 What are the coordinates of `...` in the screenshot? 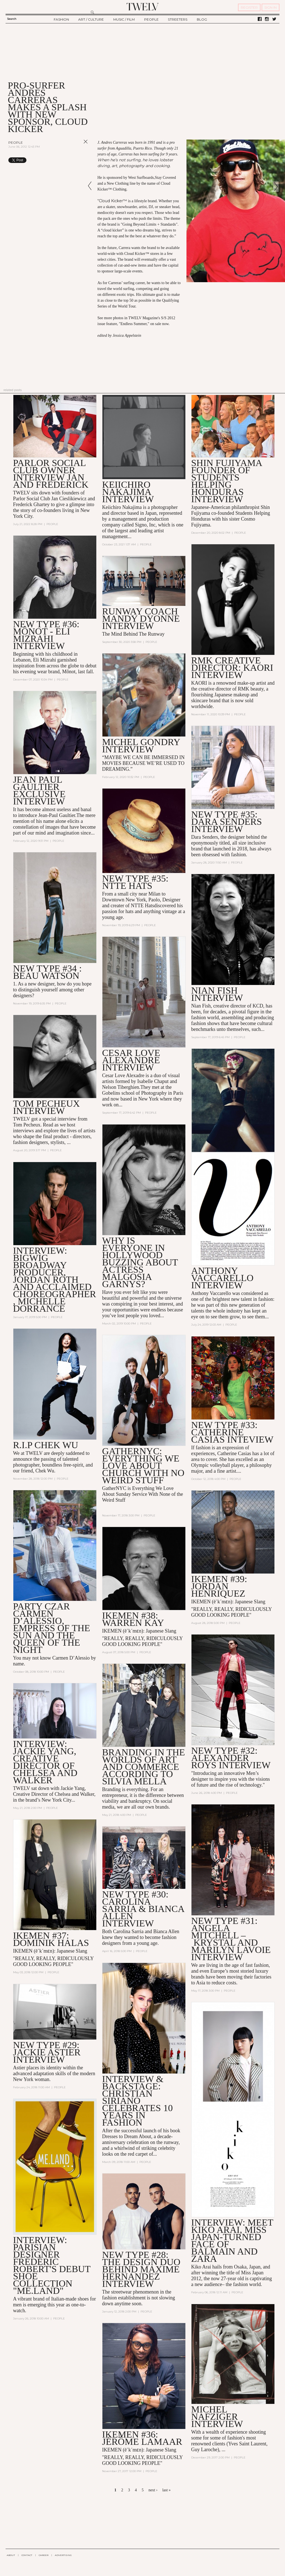 It's located at (223, 2449).